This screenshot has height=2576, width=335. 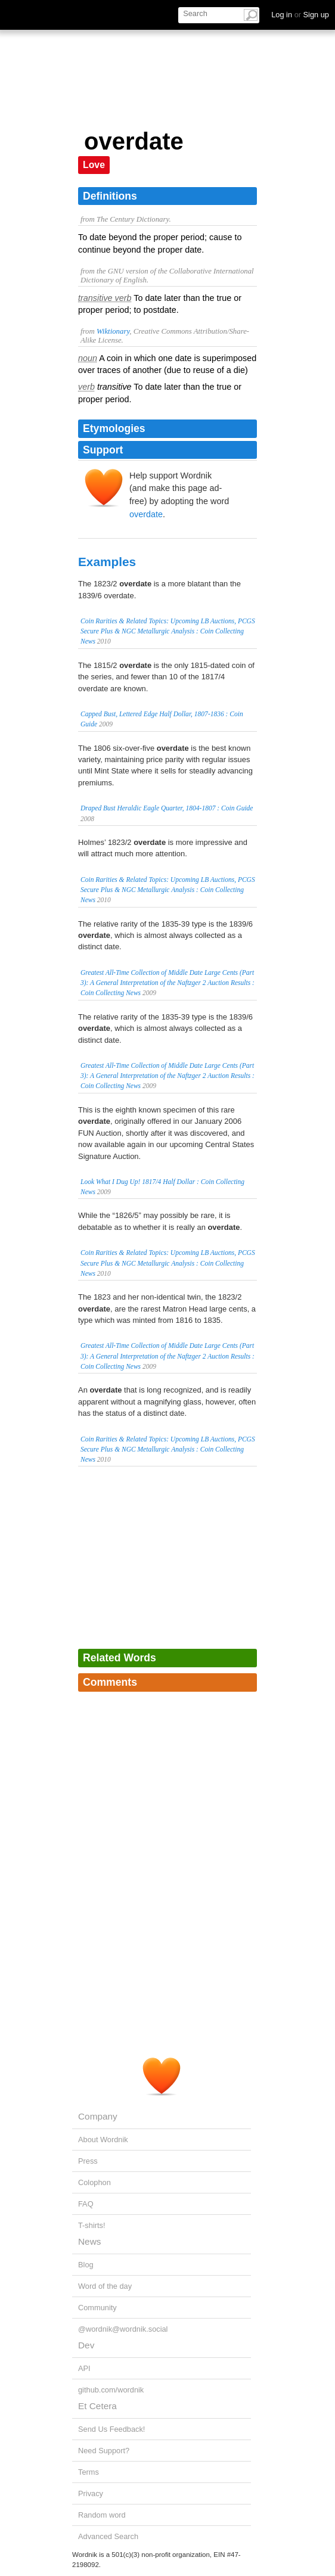 What do you see at coordinates (97, 2406) in the screenshot?
I see `Et Cetera` at bounding box center [97, 2406].